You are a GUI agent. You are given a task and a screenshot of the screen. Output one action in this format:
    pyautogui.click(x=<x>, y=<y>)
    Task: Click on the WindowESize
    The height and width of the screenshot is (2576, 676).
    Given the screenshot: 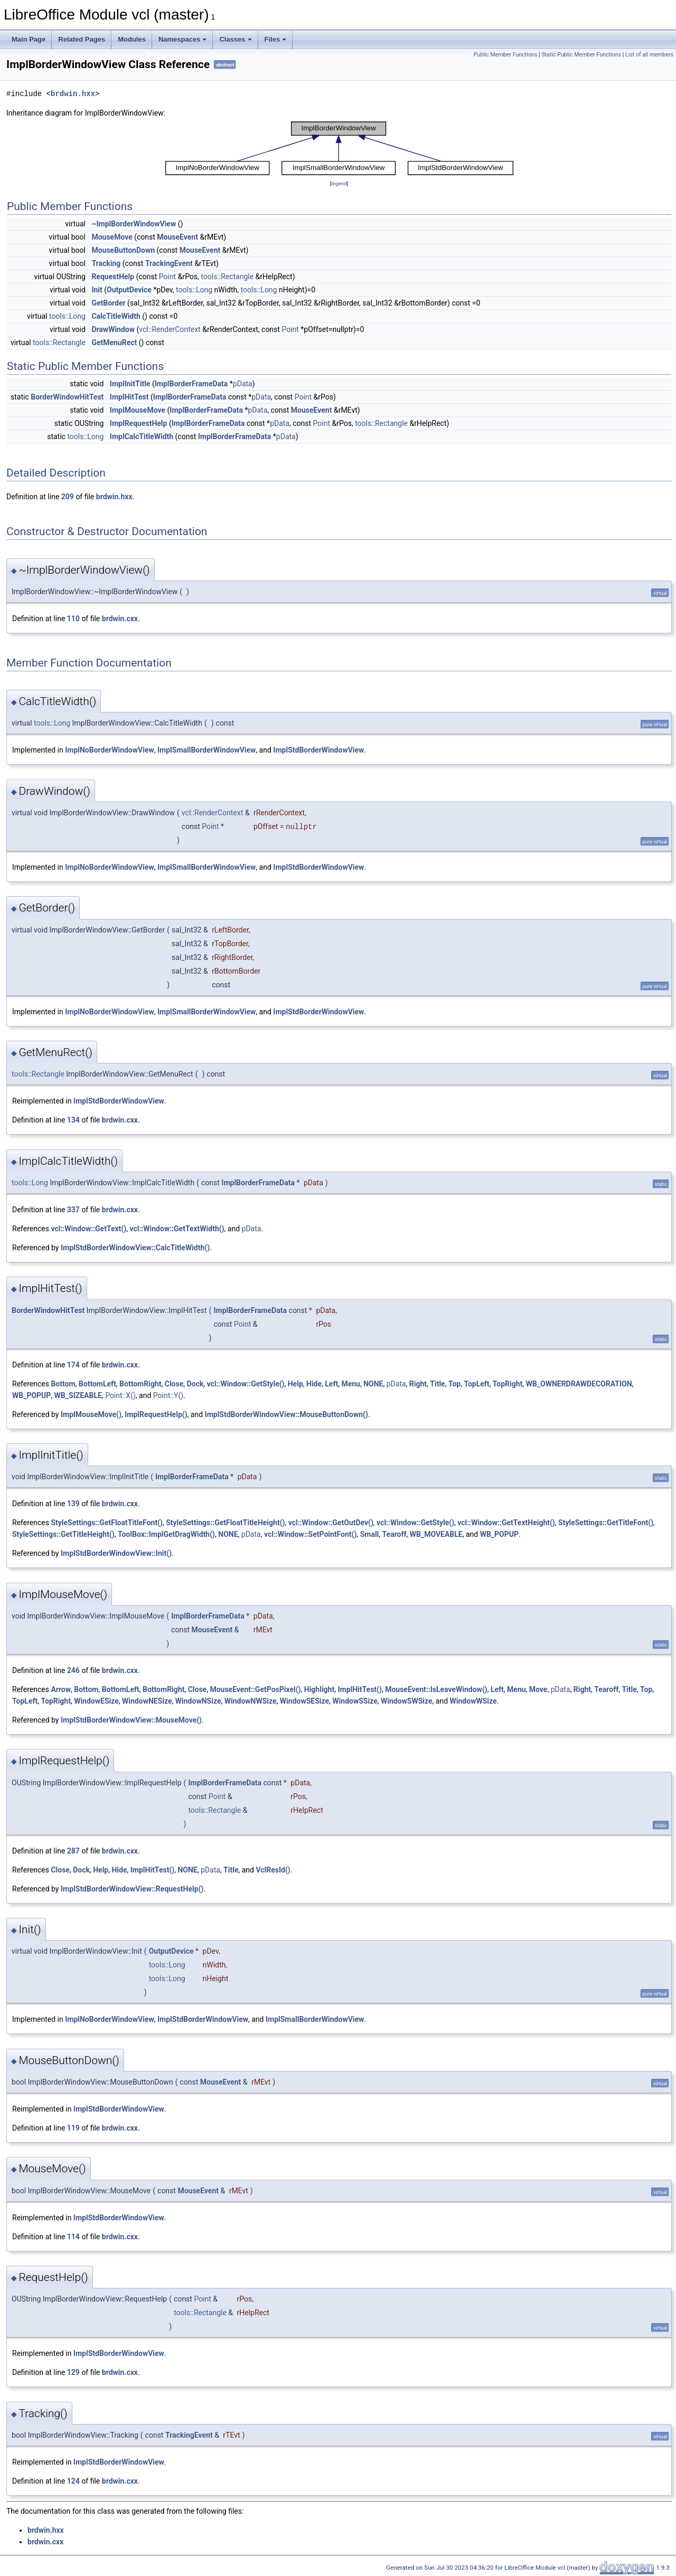 What is the action you would take?
    pyautogui.click(x=96, y=1701)
    